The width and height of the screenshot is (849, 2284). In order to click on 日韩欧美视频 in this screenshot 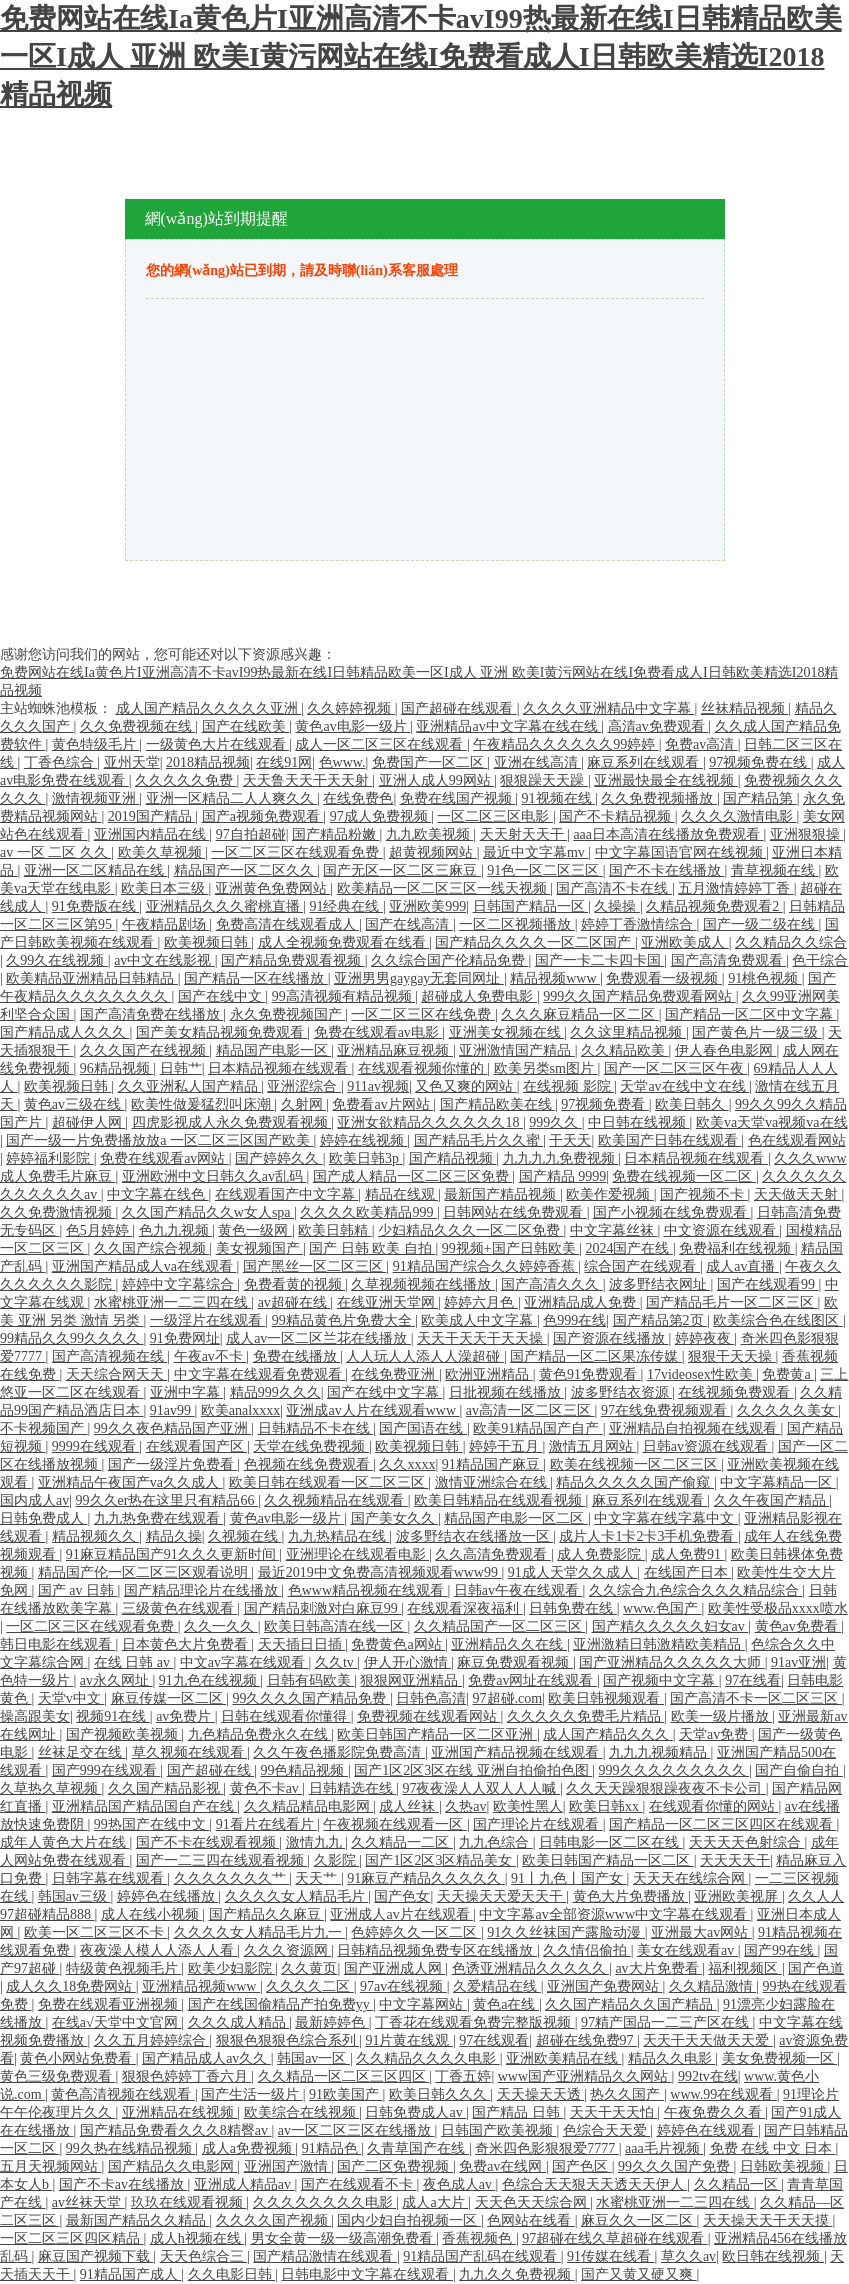, I will do `click(784, 2166)`.